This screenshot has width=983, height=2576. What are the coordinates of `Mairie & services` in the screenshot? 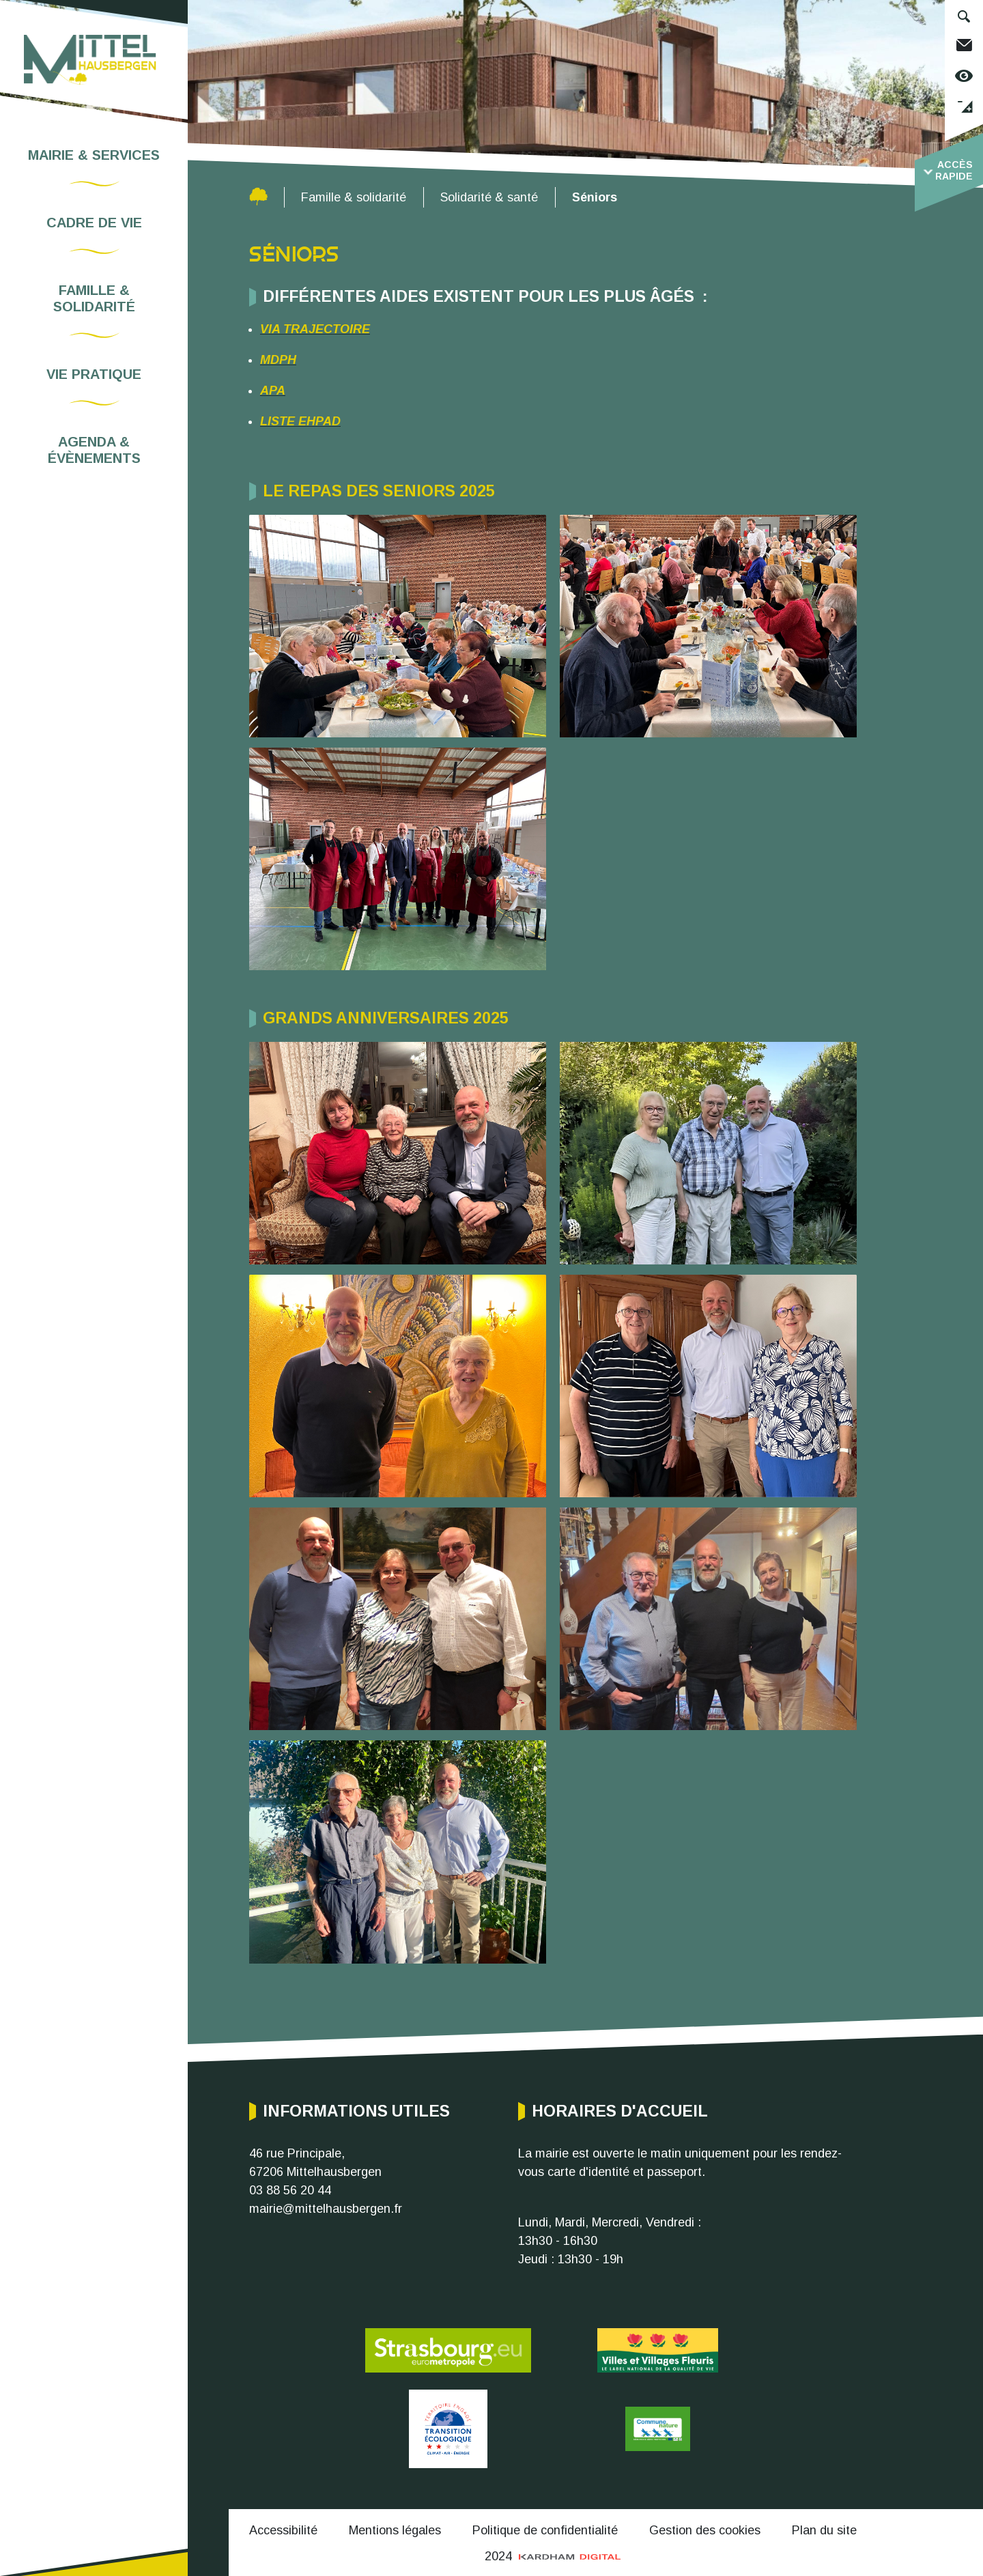 It's located at (94, 154).